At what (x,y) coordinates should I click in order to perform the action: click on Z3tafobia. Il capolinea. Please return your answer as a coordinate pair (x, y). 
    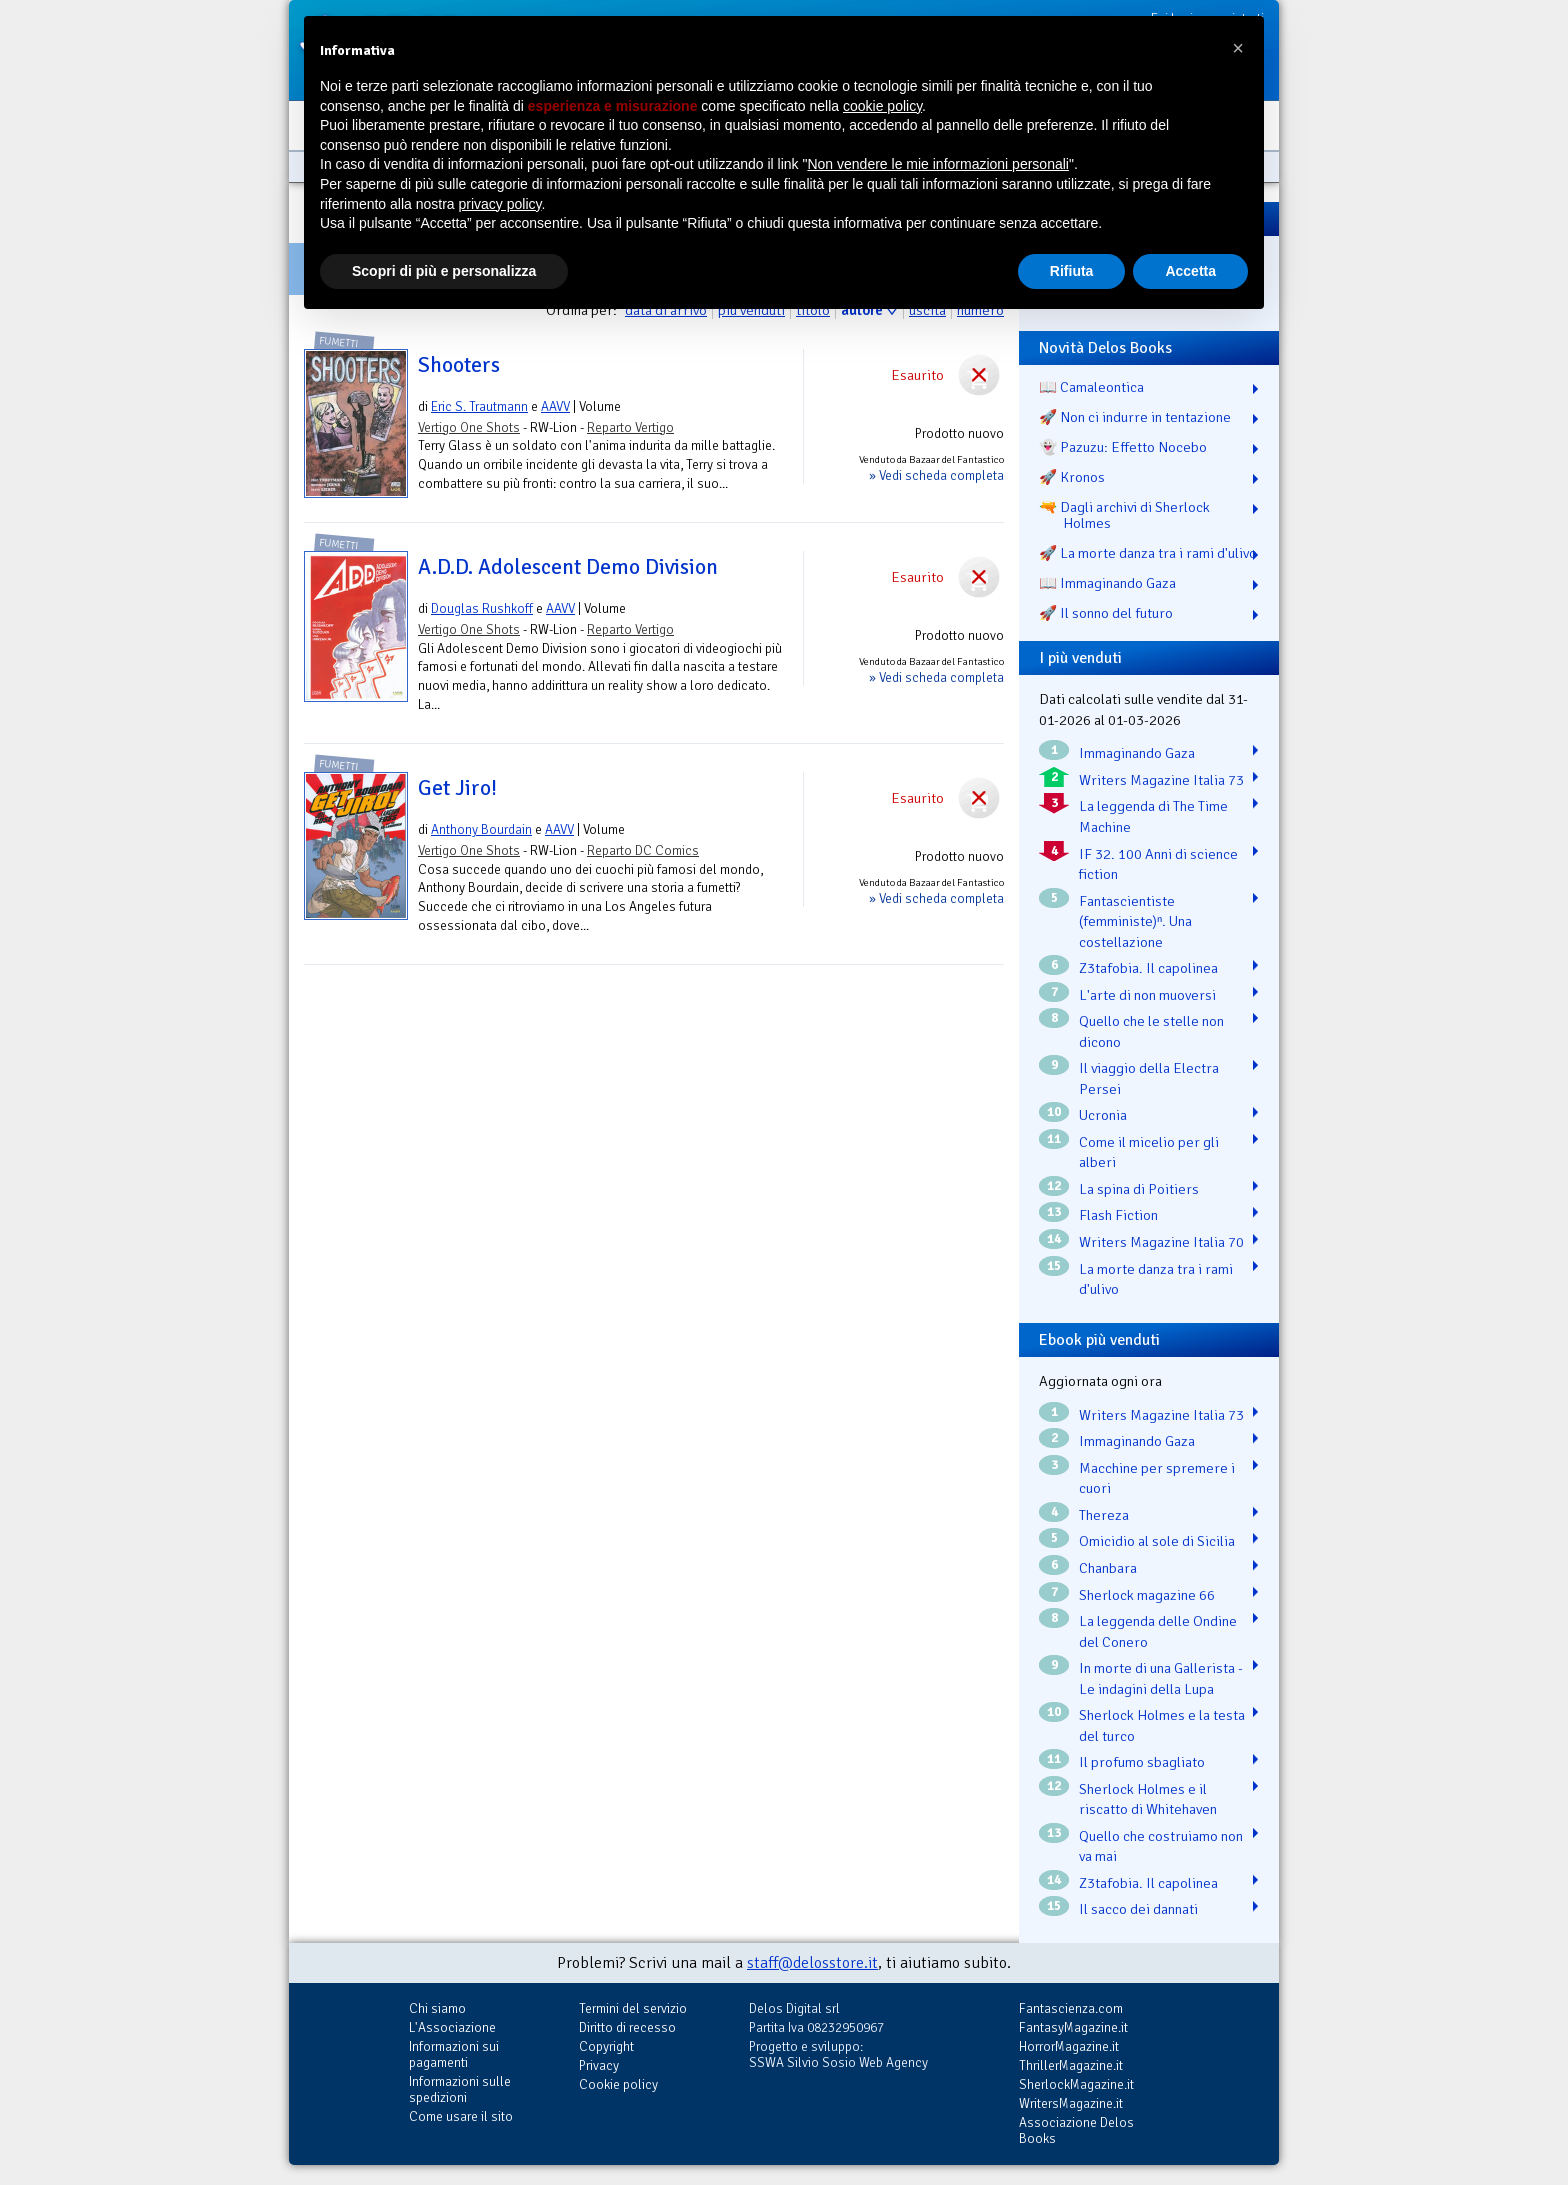
    Looking at the image, I should click on (1148, 968).